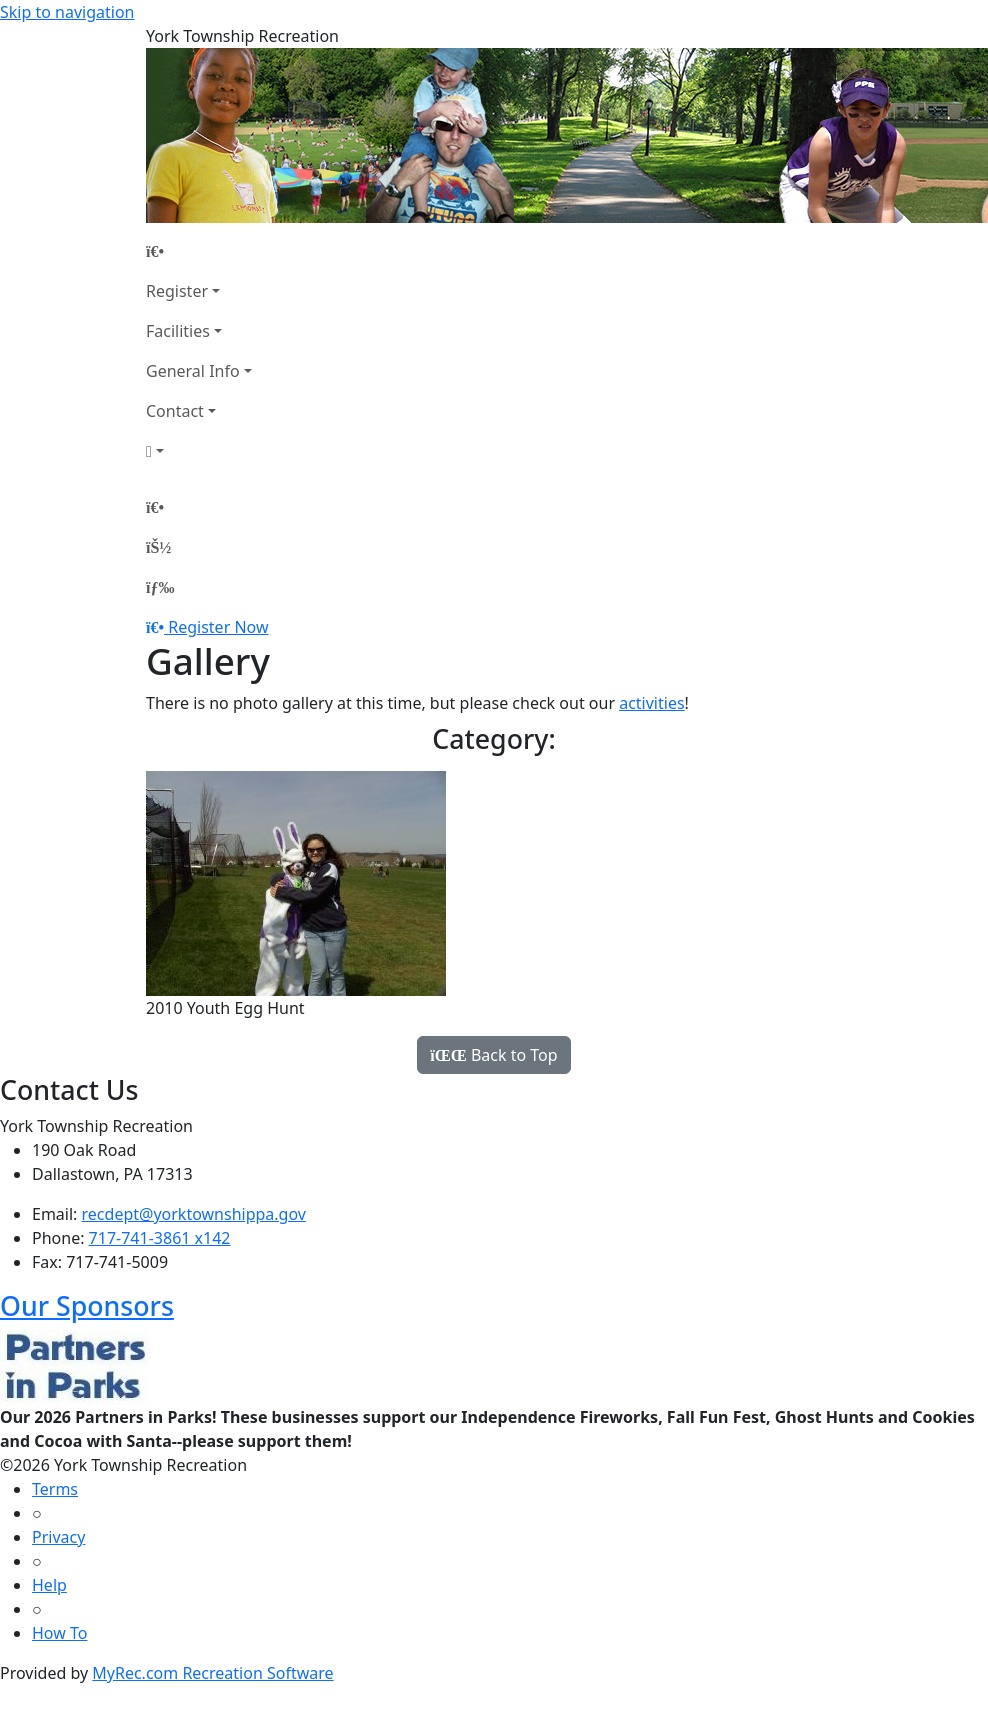 The image size is (988, 1733). What do you see at coordinates (160, 587) in the screenshot?
I see `[Menu]` at bounding box center [160, 587].